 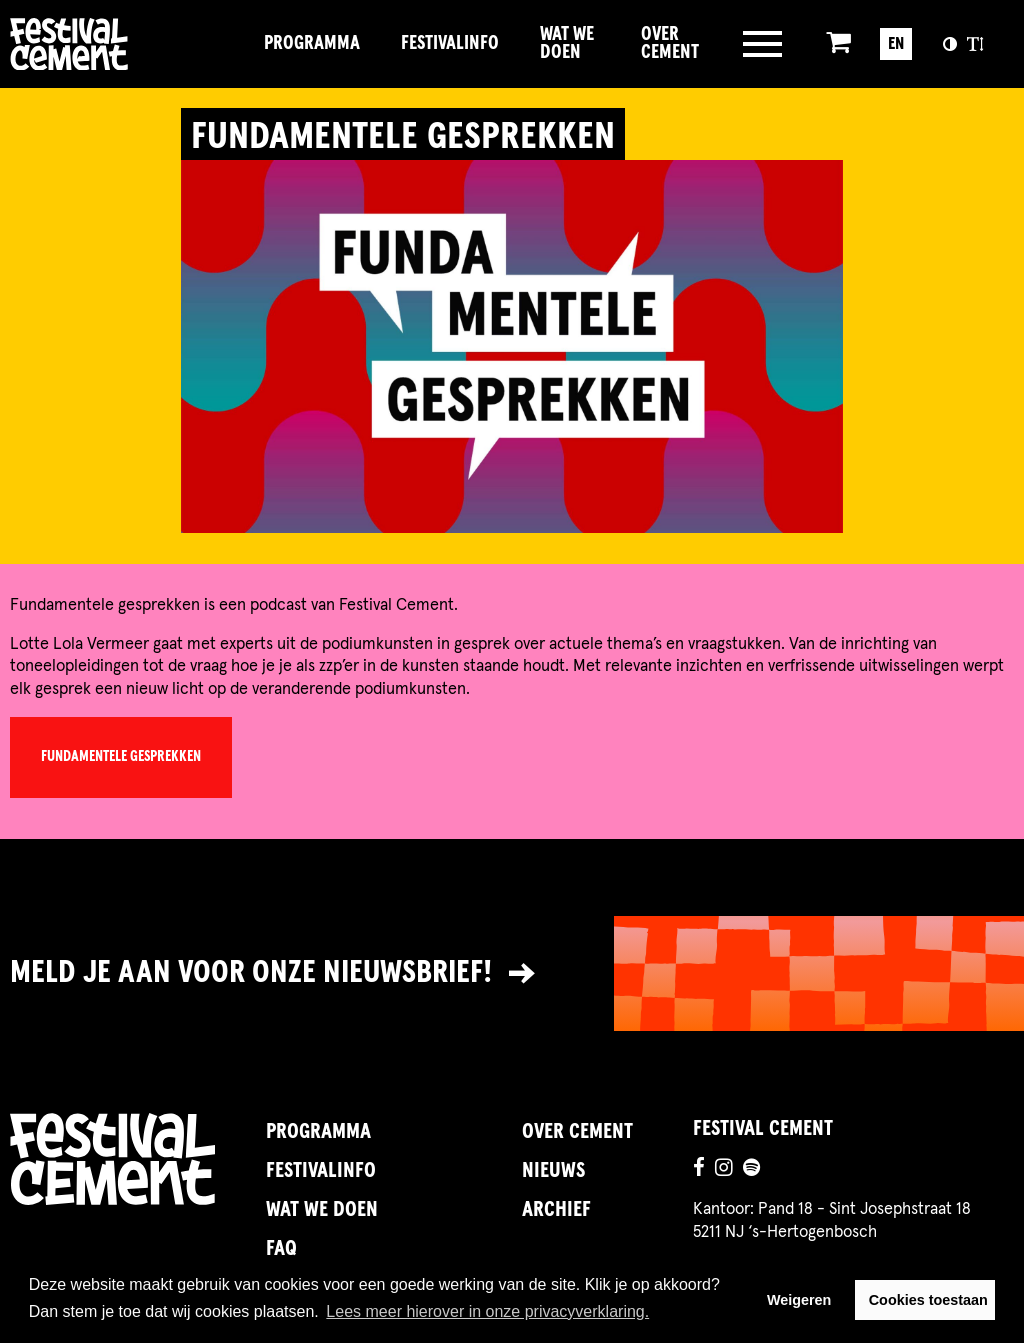 What do you see at coordinates (928, 1300) in the screenshot?
I see `Cookies toestaan [button]` at bounding box center [928, 1300].